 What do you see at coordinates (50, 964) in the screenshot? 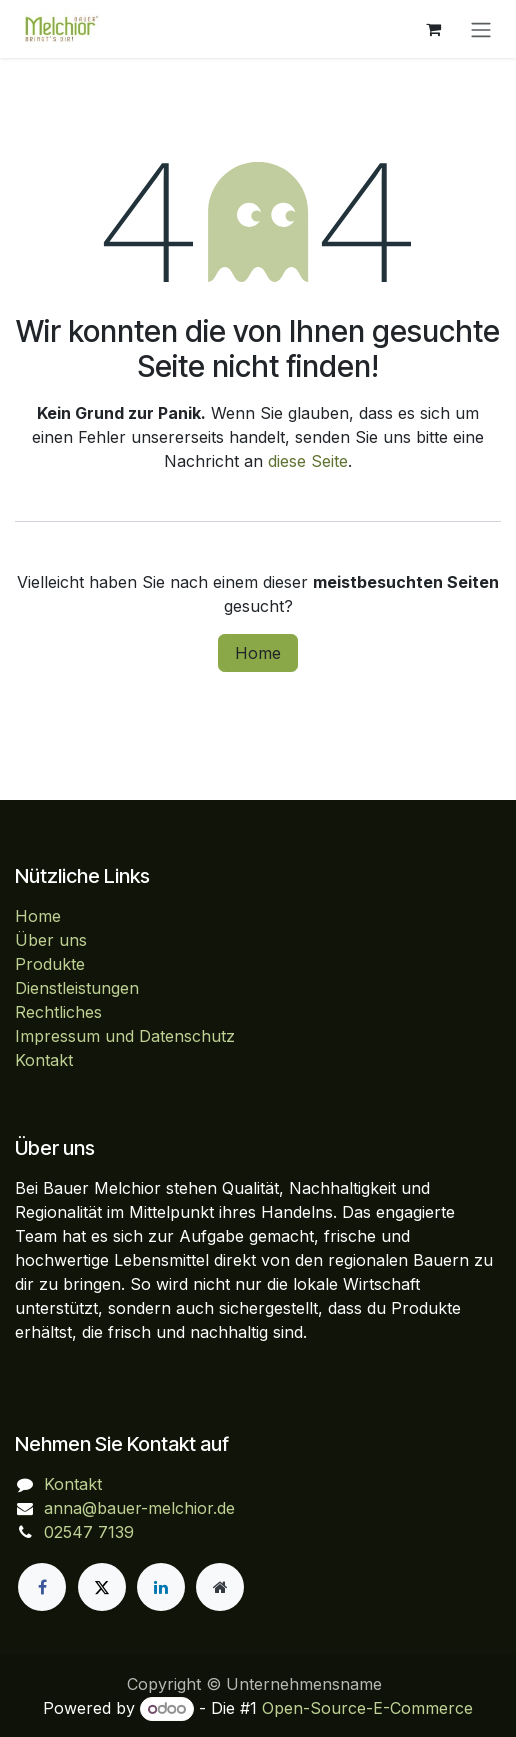
I see `Produkte` at bounding box center [50, 964].